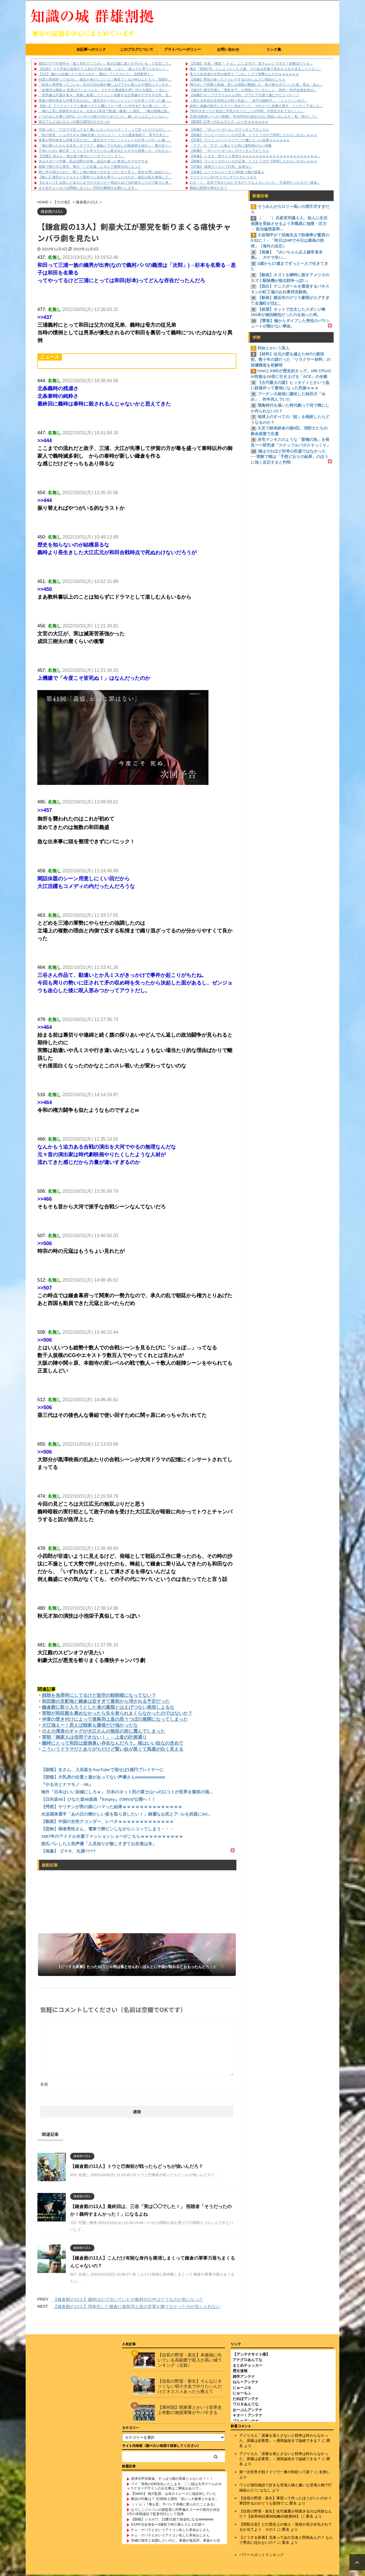 The image size is (365, 2576). Describe the element at coordinates (172, 2480) in the screenshot. I see `高津式申告敬遠、やっぱり嶋が黒幕じゃないか！！！` at that location.